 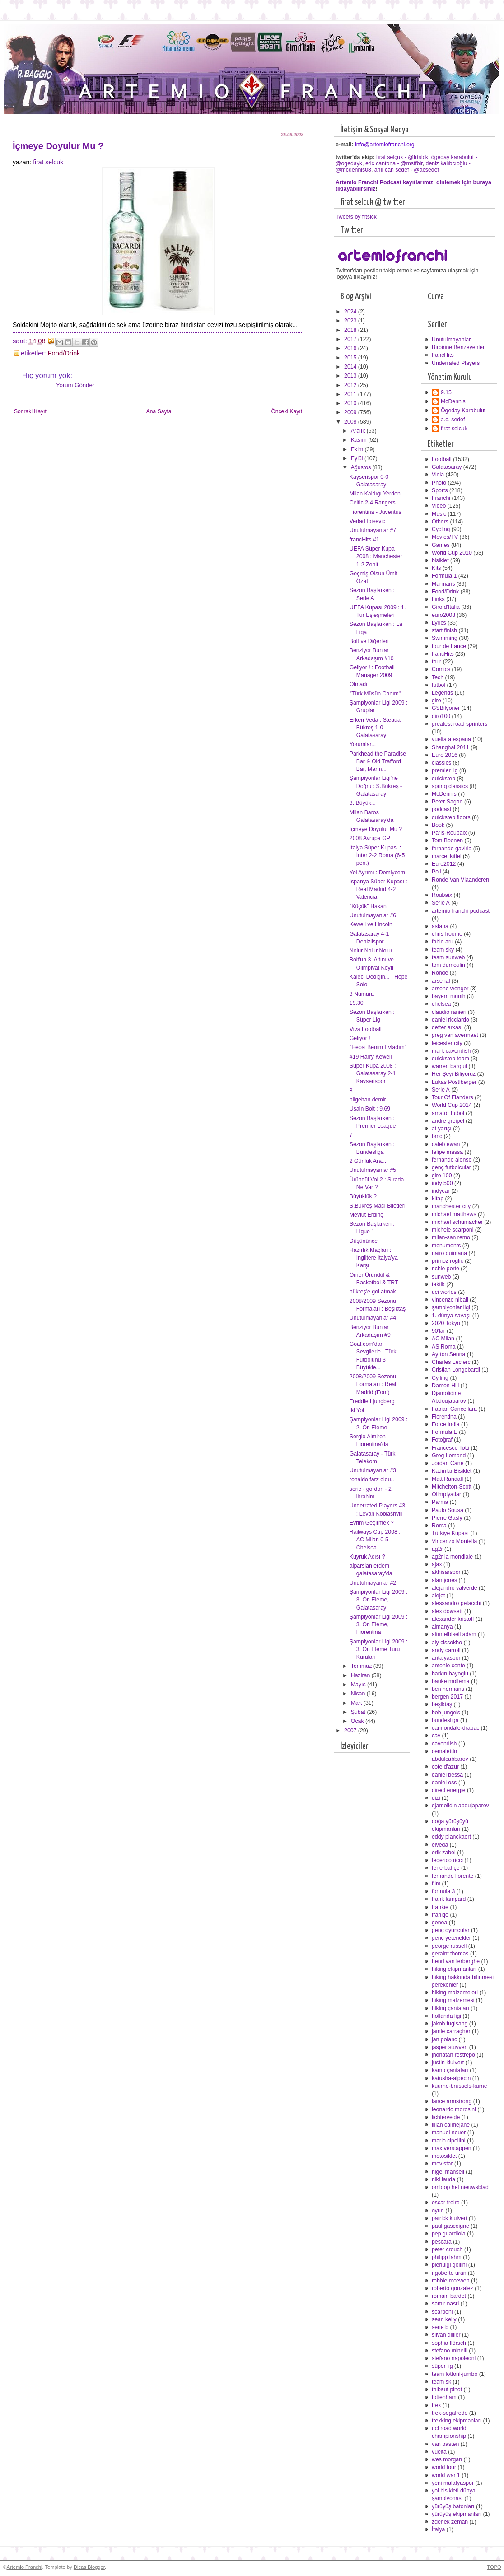 I want to click on hiking malzemesi, so click(x=453, y=2000).